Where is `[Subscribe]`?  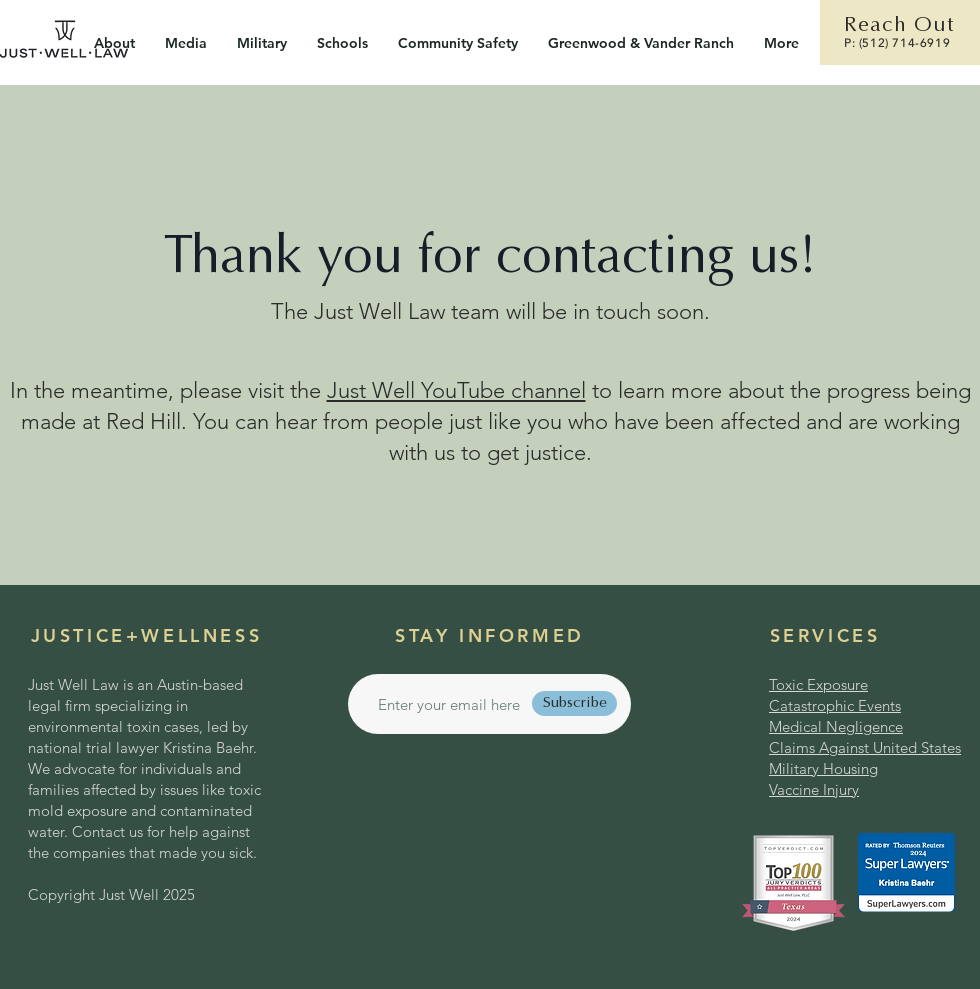 [Subscribe] is located at coordinates (574, 703).